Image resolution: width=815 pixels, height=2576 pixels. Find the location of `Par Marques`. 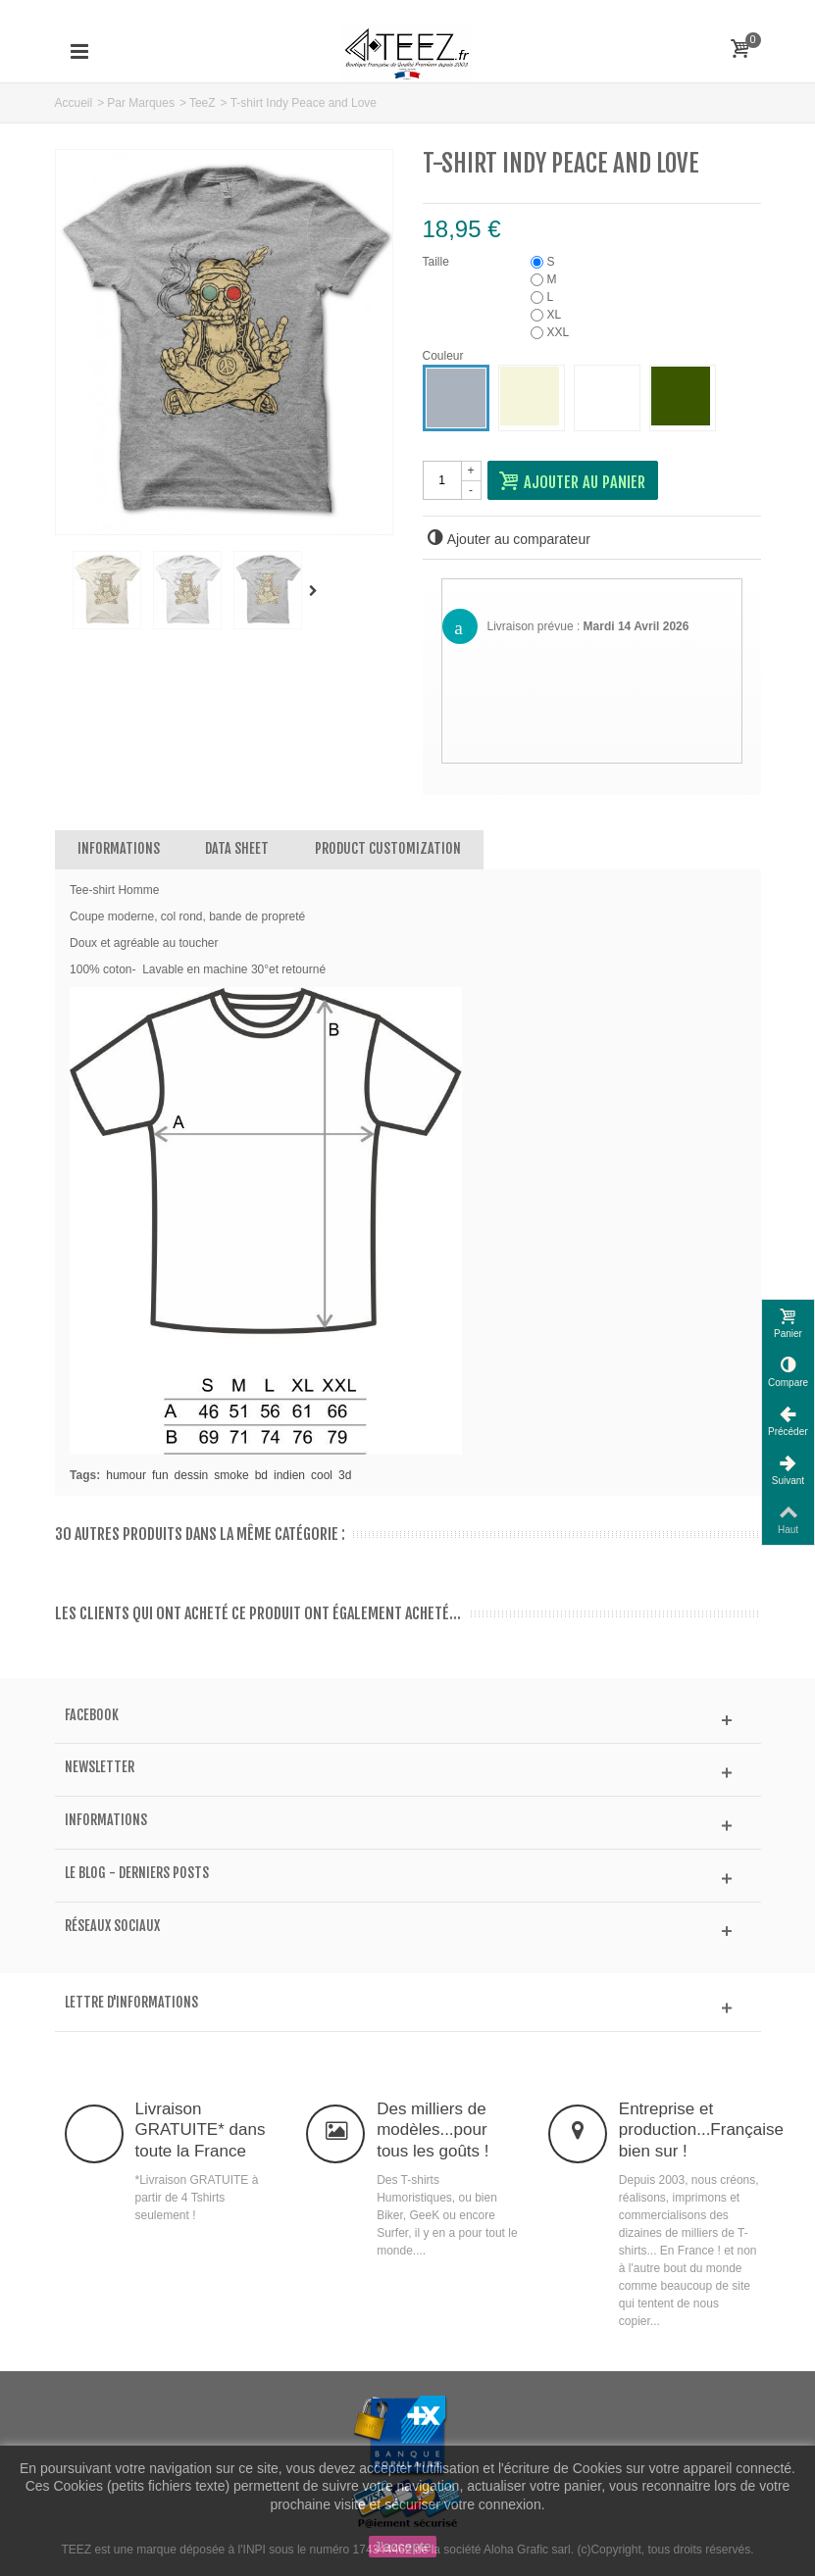

Par Marques is located at coordinates (141, 103).